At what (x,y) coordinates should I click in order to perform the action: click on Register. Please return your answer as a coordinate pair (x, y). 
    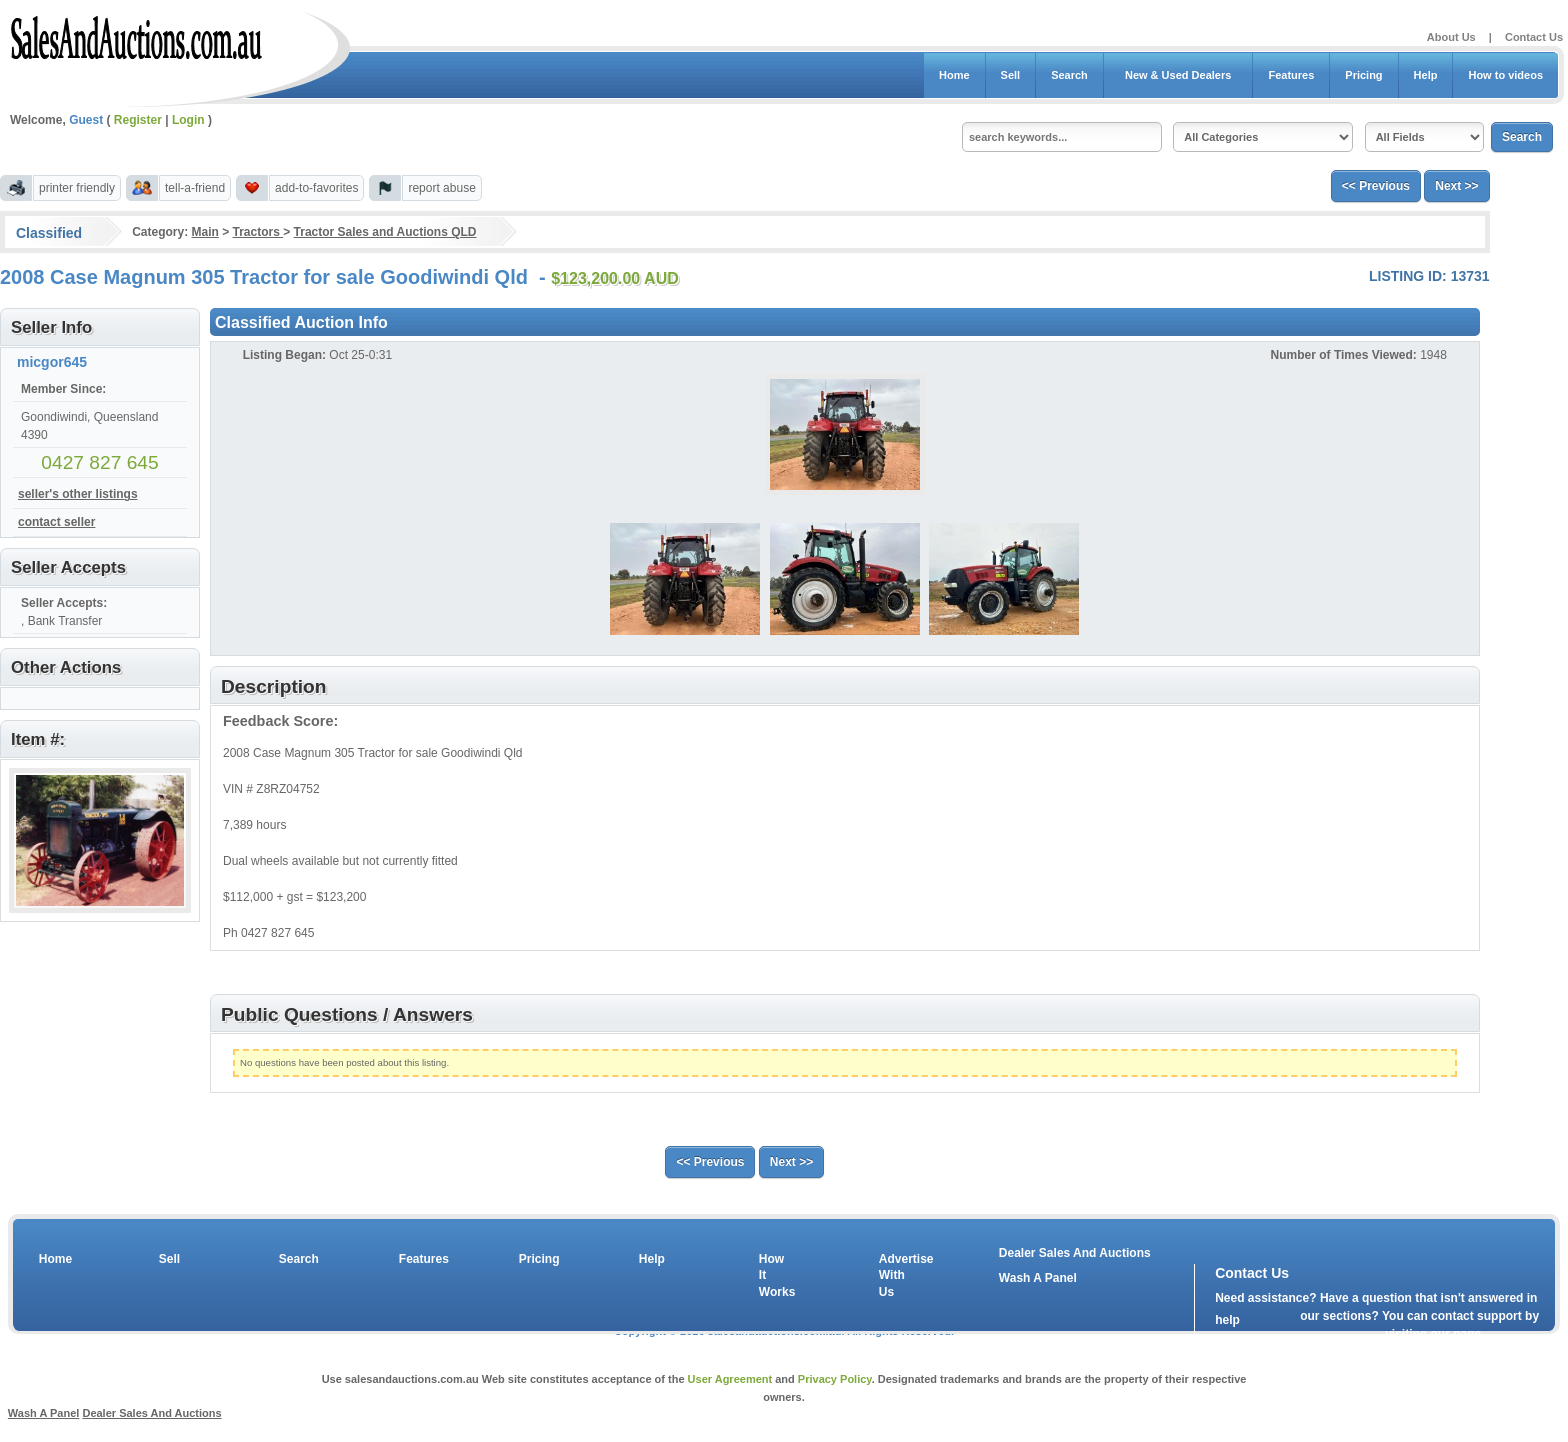
    Looking at the image, I should click on (138, 120).